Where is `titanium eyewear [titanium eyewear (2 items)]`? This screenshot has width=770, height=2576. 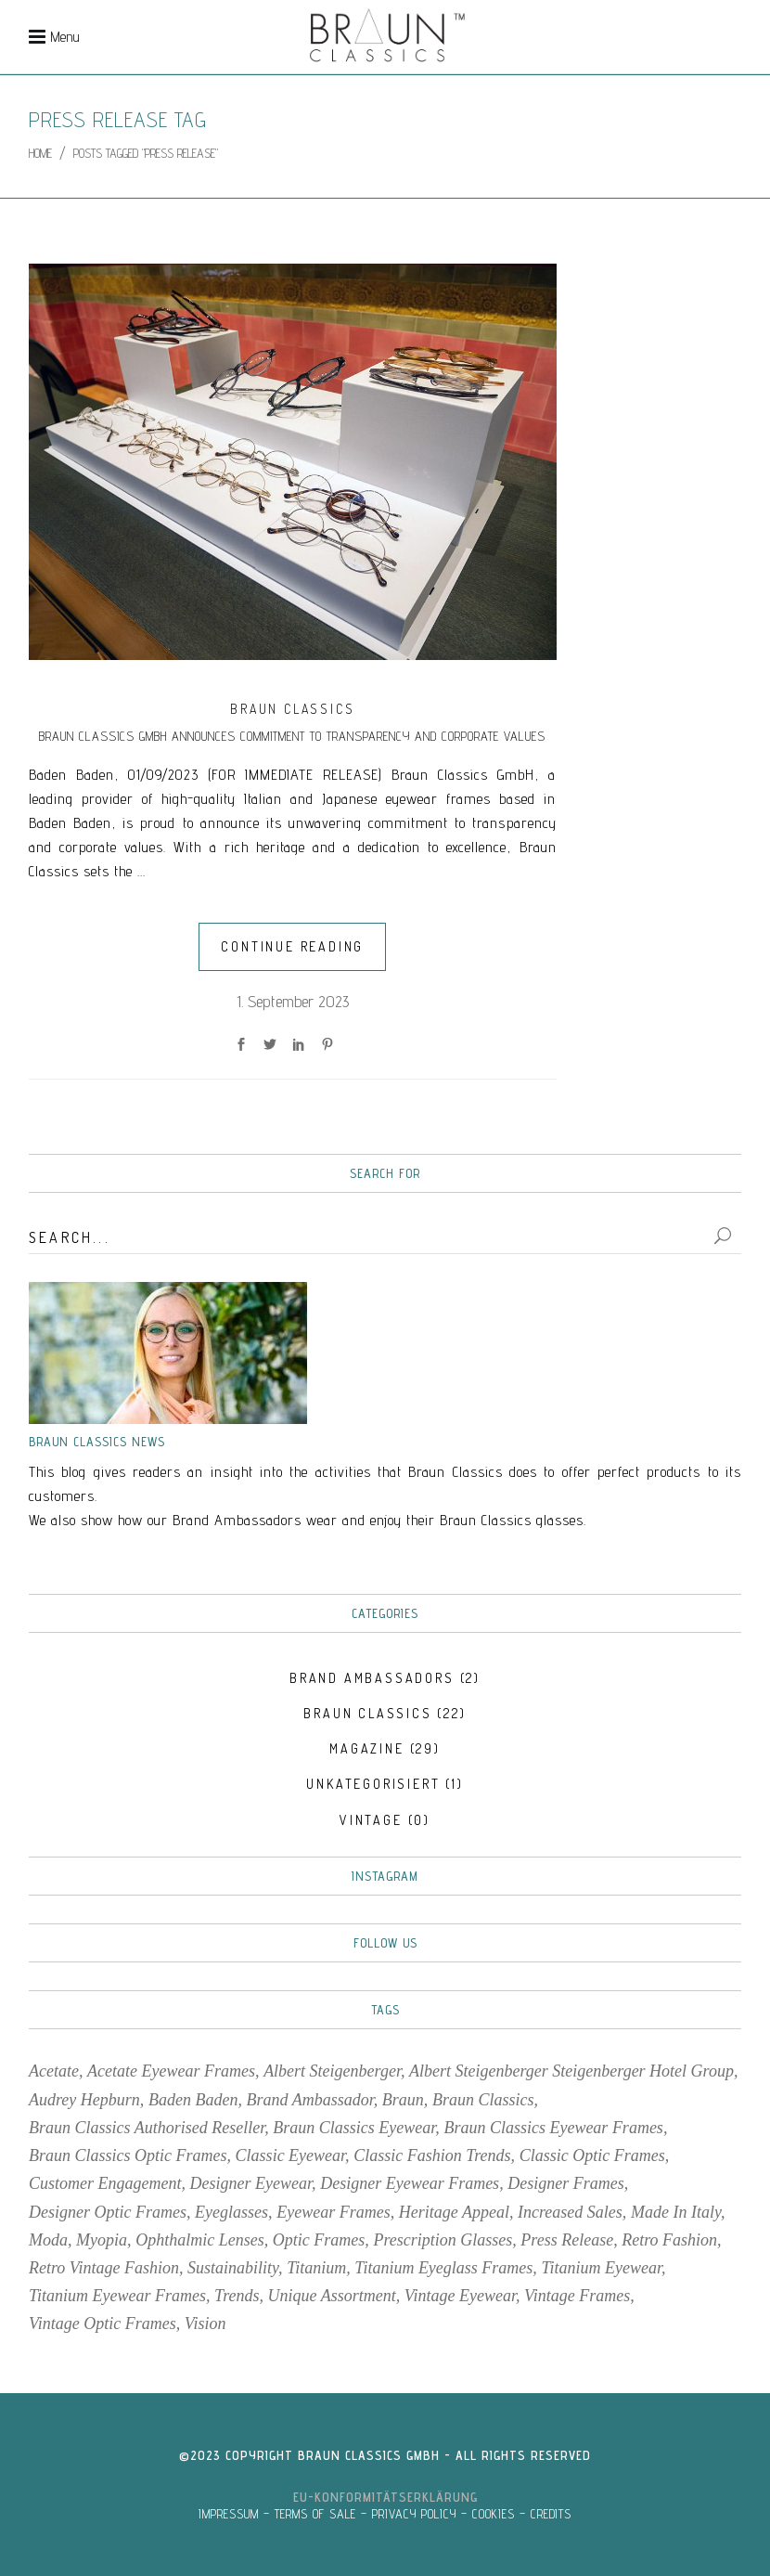 titanium eyewear [titanium eyewear (2 items)] is located at coordinates (601, 2268).